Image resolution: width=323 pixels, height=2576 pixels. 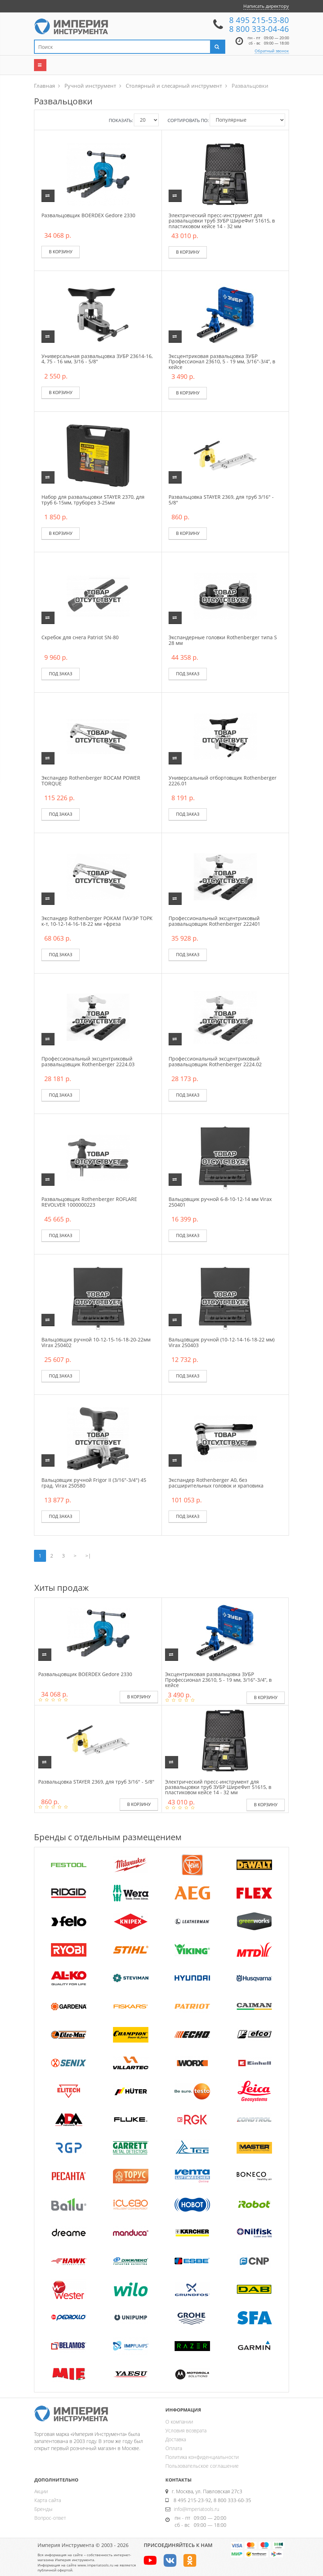 I want to click on Экспандер Rothenberger РОКАМ ПАУЭР ТОРК к-т, 10-12-14-16-18-22 мм +фреза, so click(x=97, y=921).